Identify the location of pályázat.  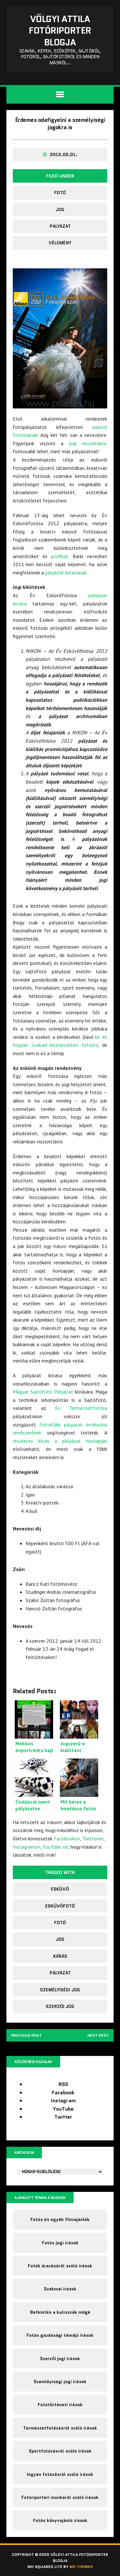
(60, 226).